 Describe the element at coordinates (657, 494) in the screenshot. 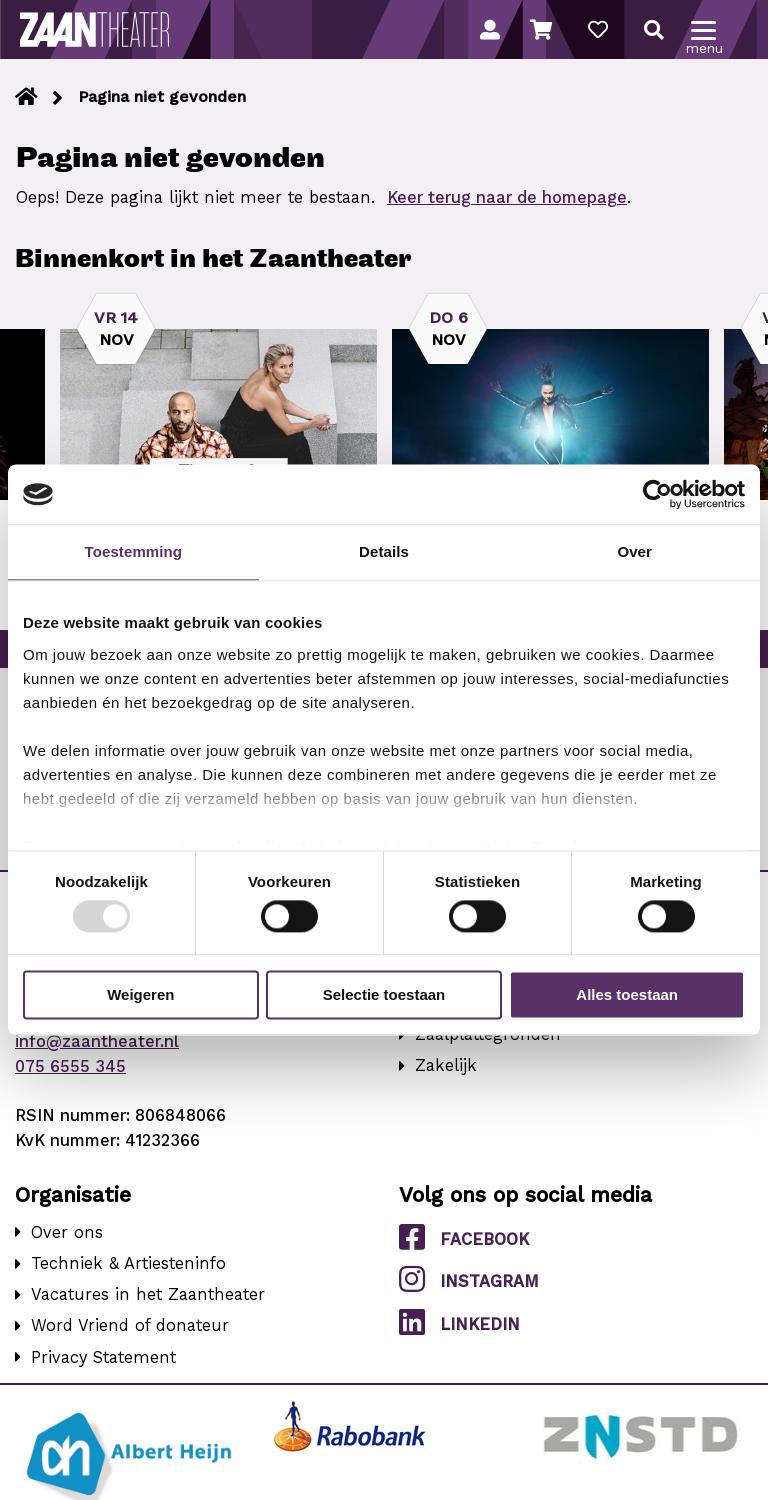

I see `[Usercentrics Cookiebot - opens in a new window]` at that location.